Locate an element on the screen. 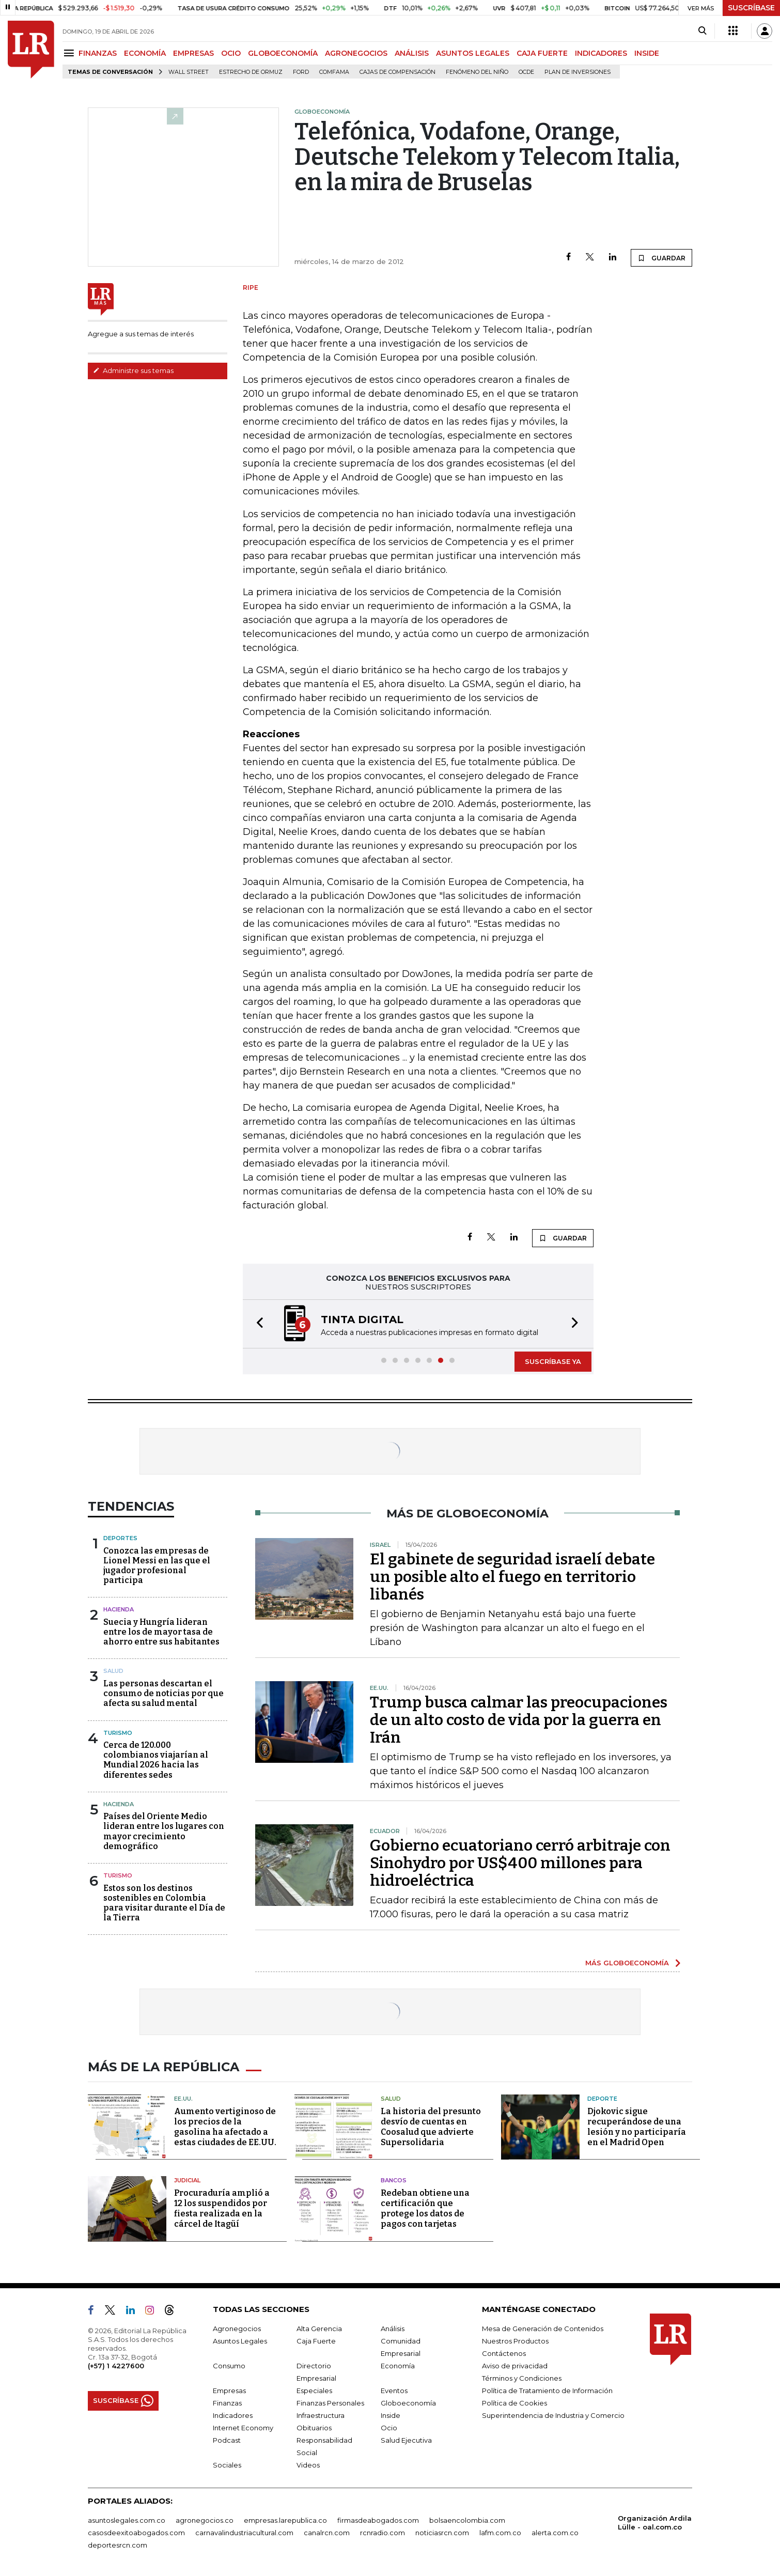 The image size is (780, 2576). Especiales is located at coordinates (314, 2390).